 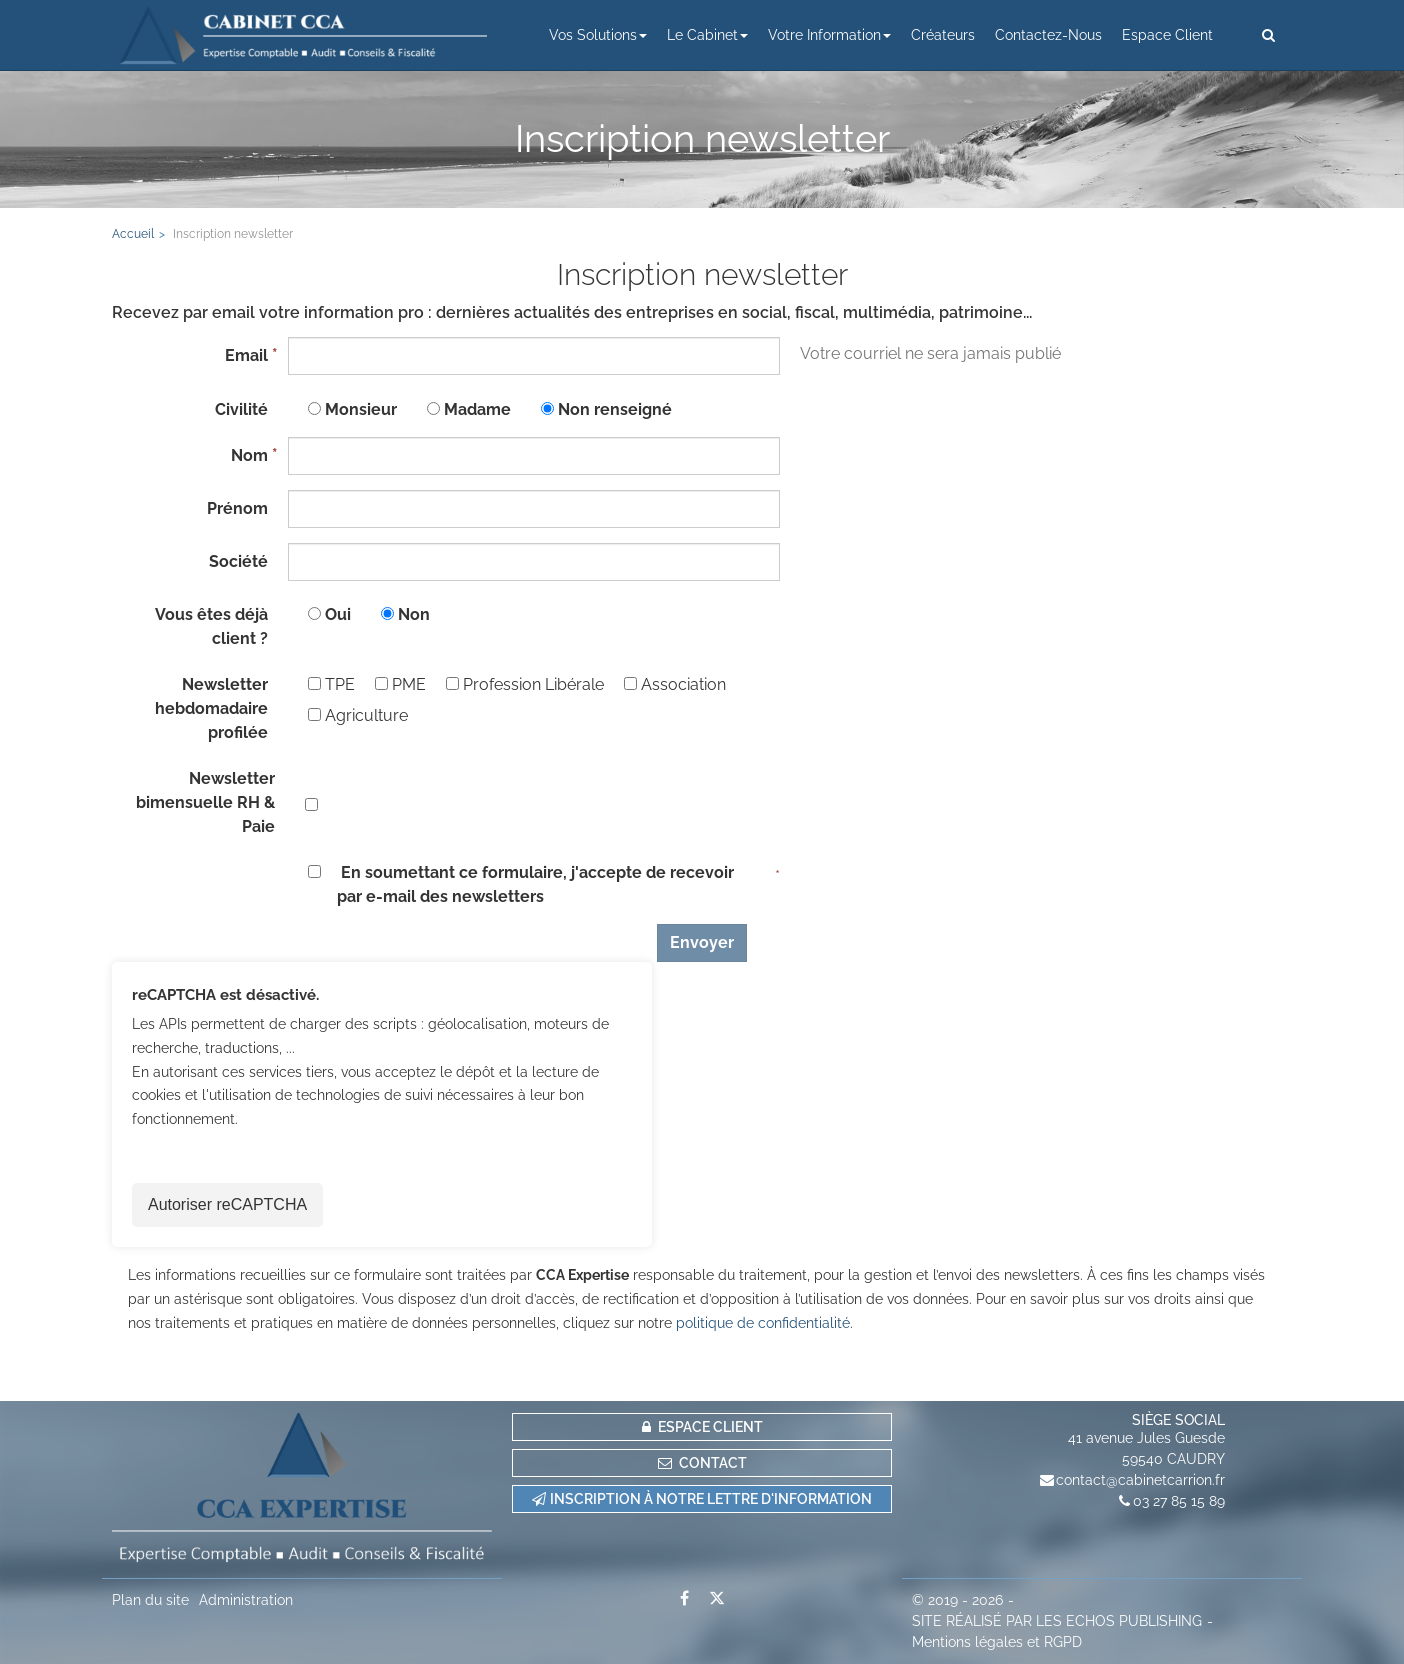 I want to click on Association, so click(x=675, y=684).